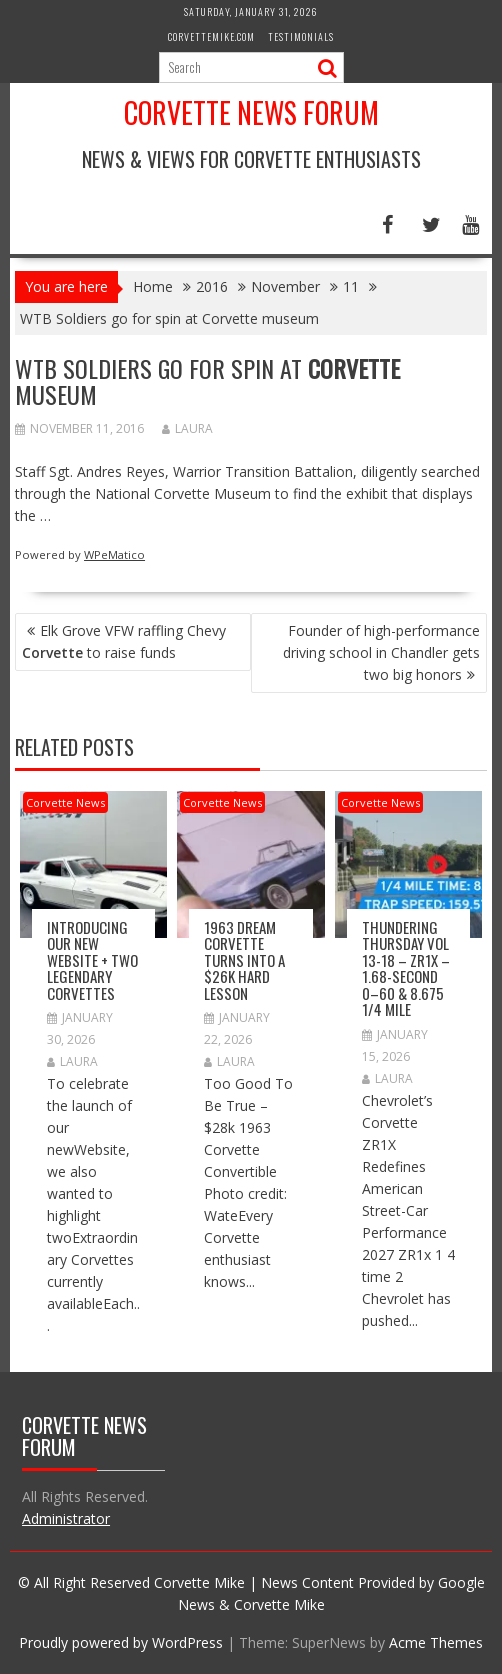 The width and height of the screenshot is (502, 1674). Describe the element at coordinates (65, 802) in the screenshot. I see `Corvette News` at that location.